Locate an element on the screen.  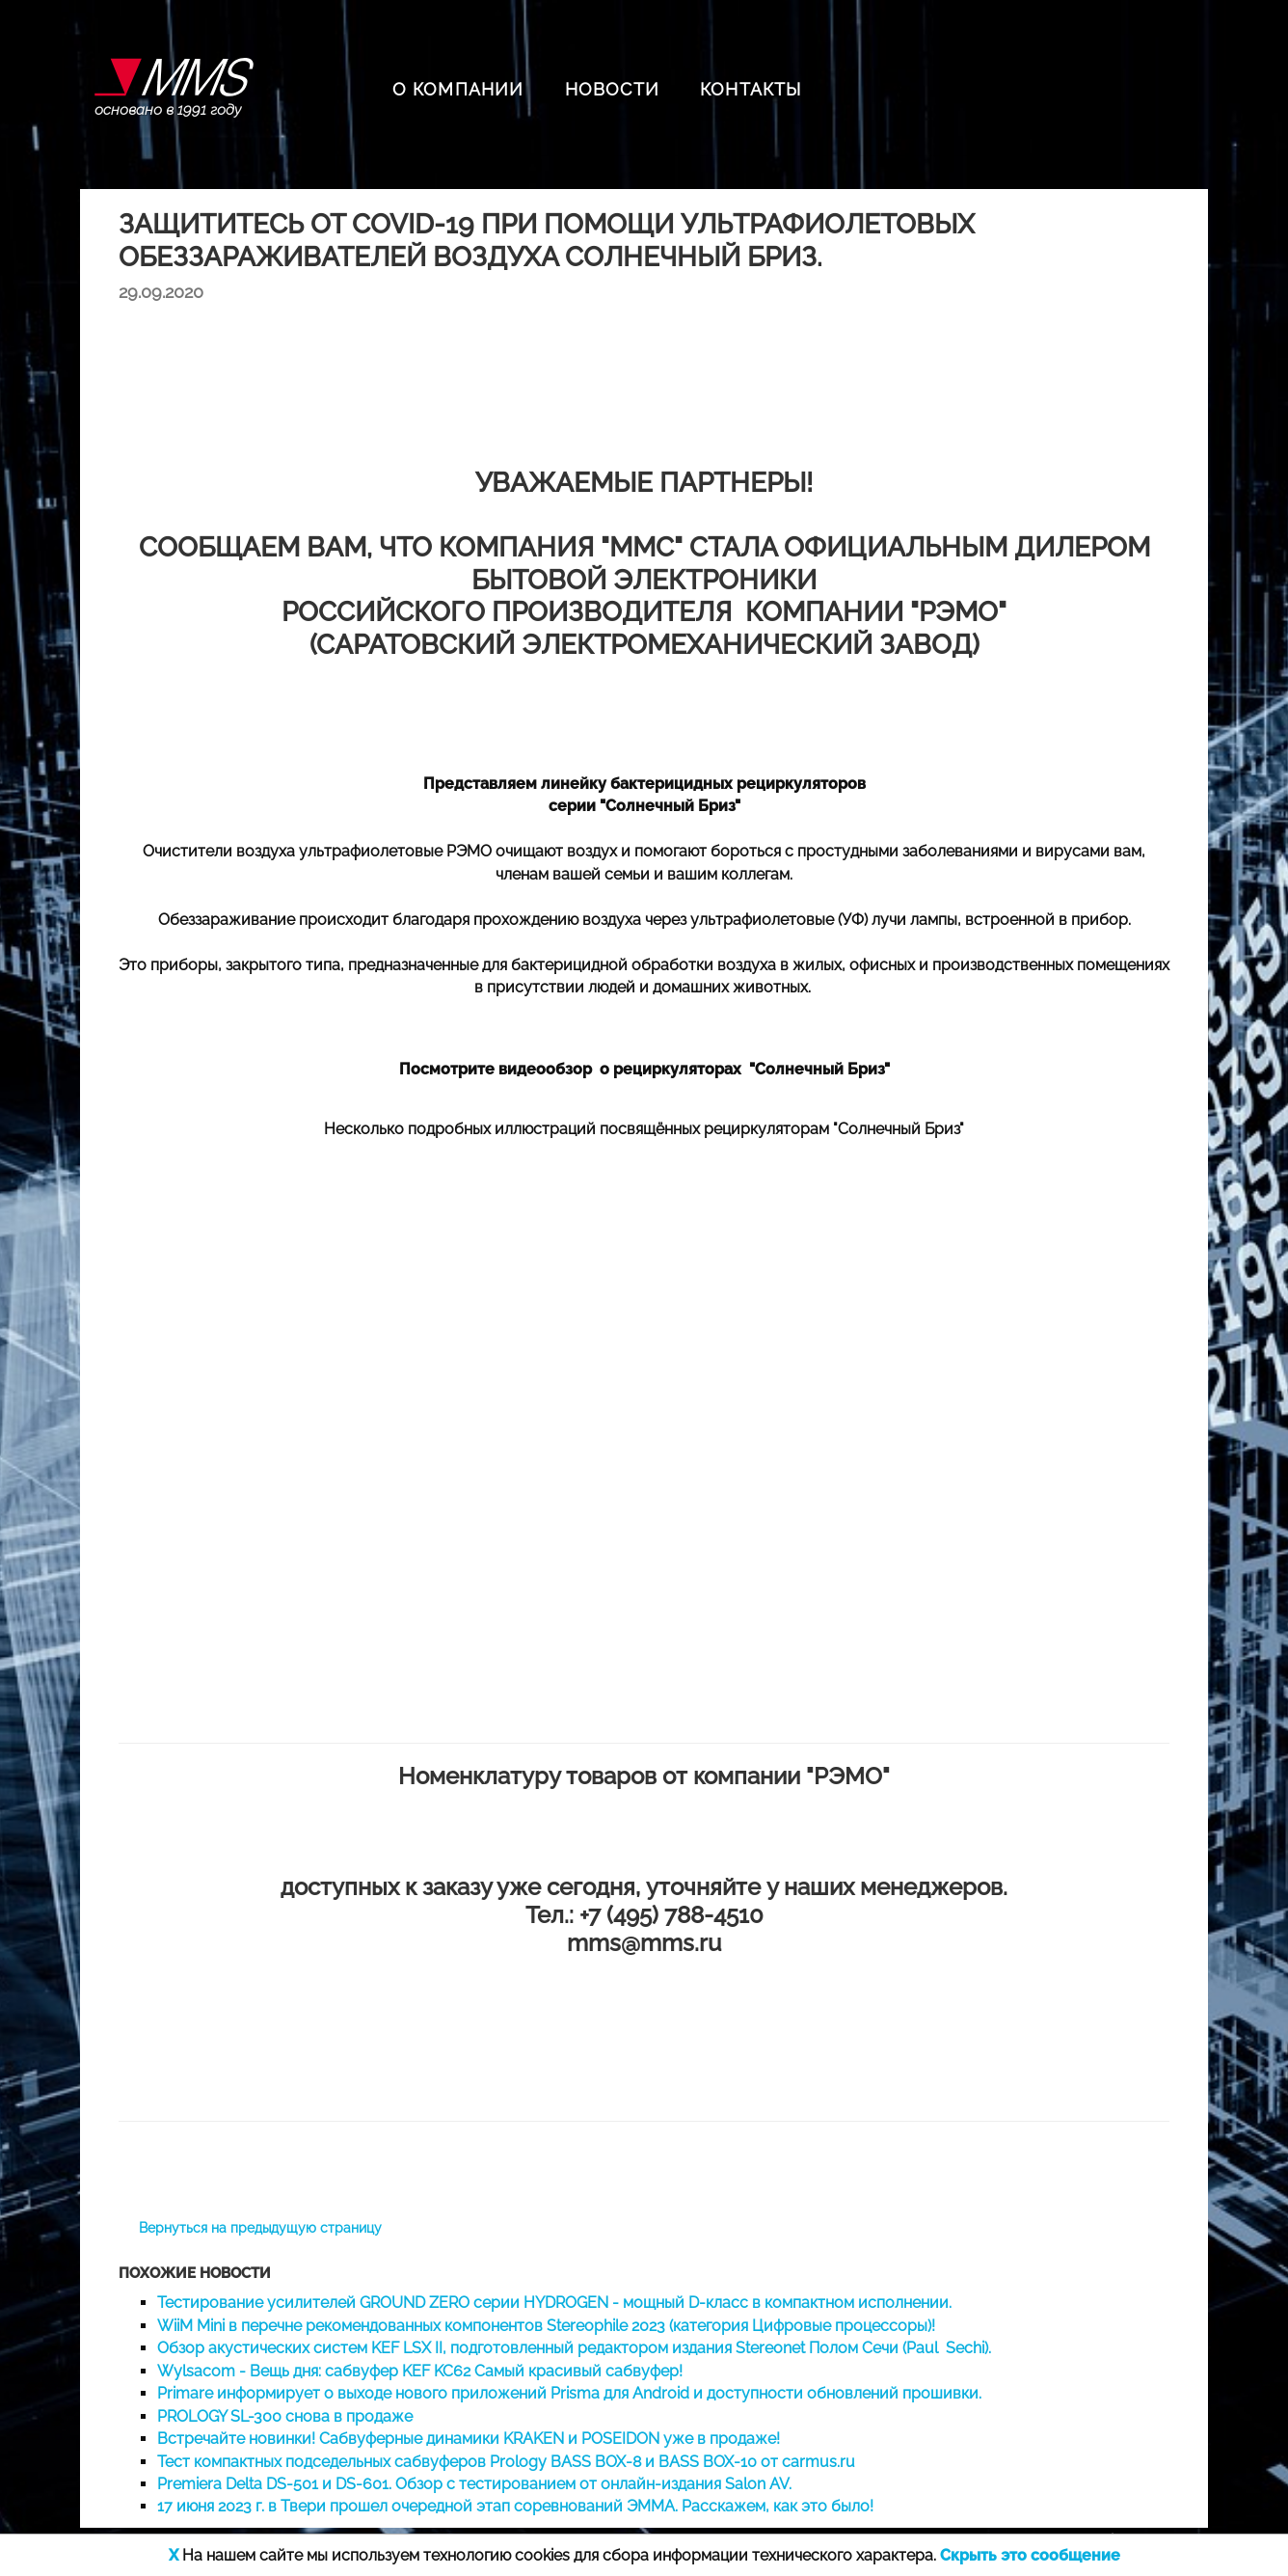
О КОМПАНИИ is located at coordinates (458, 89).